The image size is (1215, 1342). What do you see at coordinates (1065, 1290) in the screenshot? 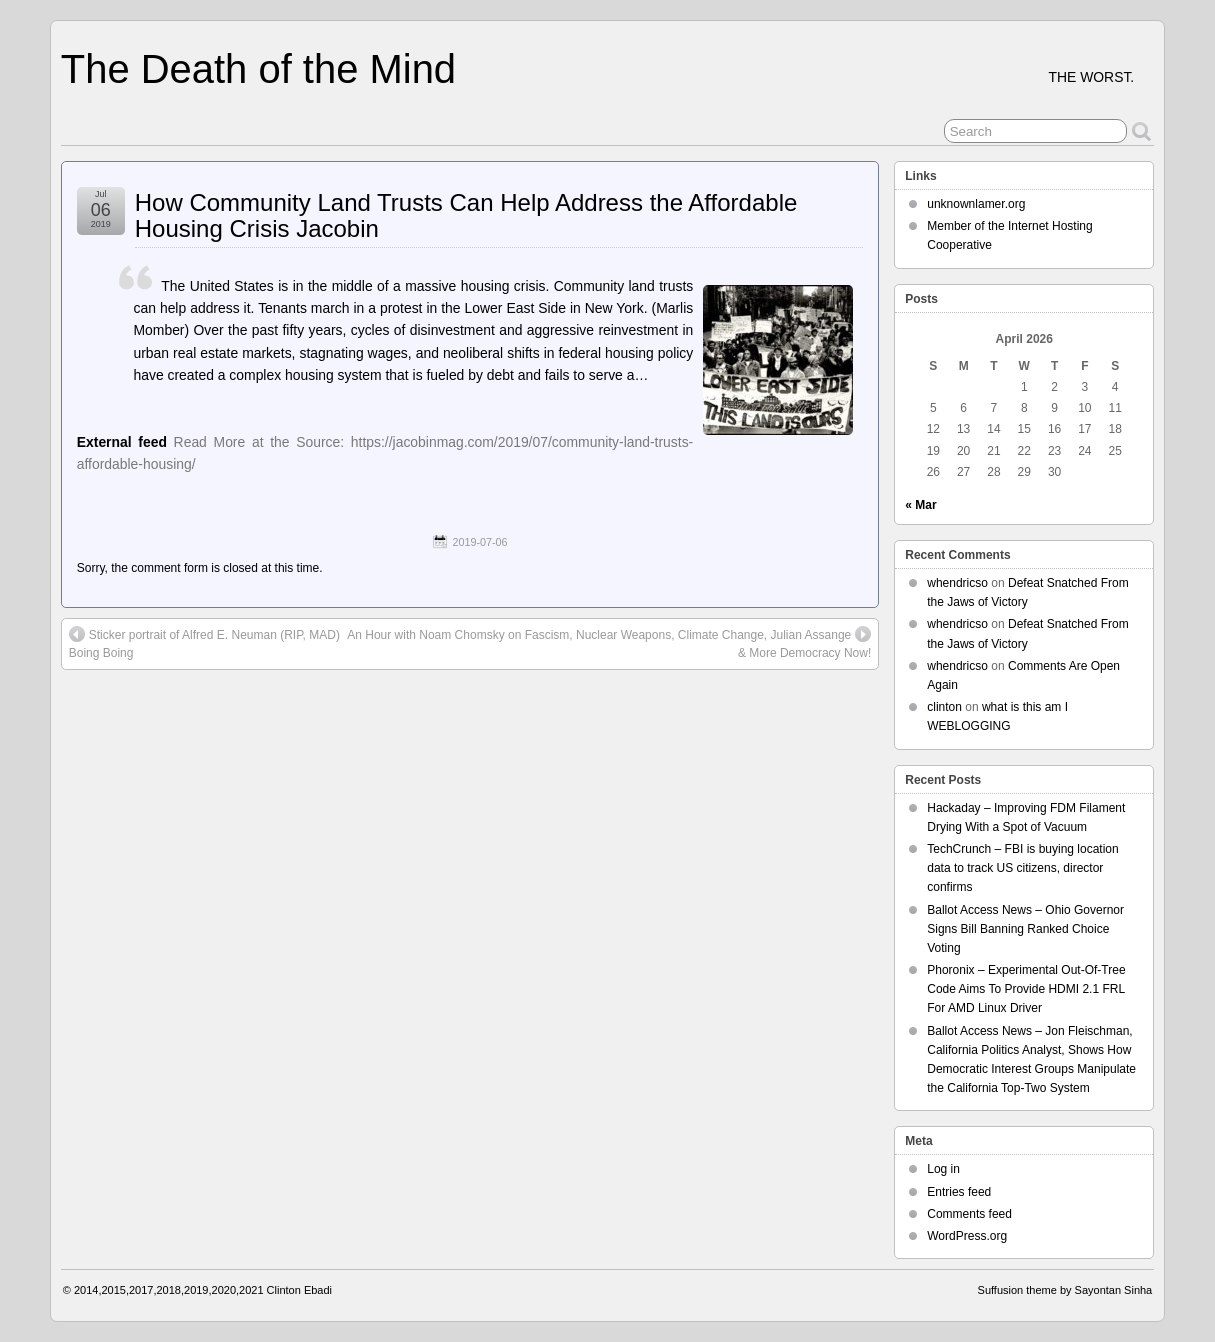
I see `Suffusion theme by Sayontan Sinha` at bounding box center [1065, 1290].